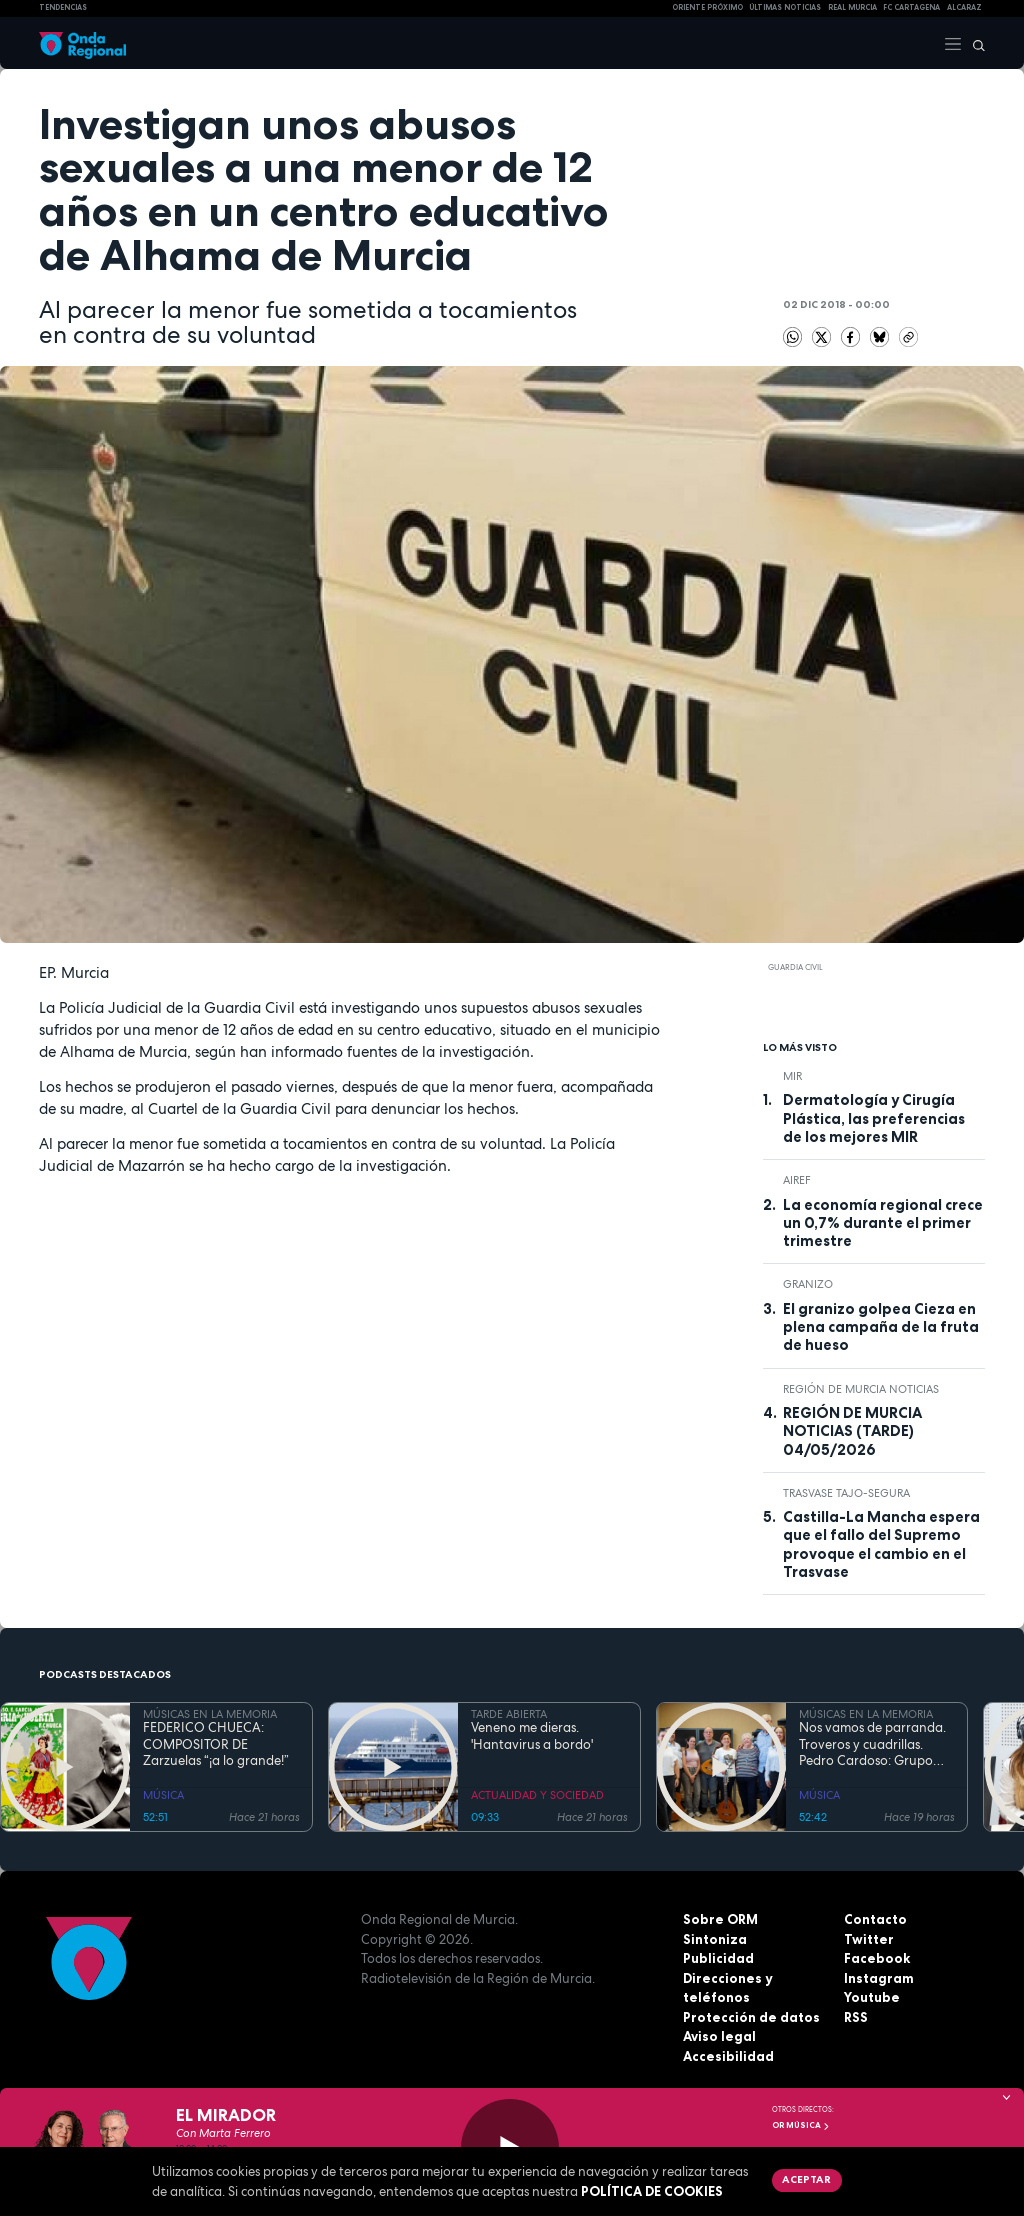 This screenshot has height=2216, width=1024. What do you see at coordinates (861, 1389) in the screenshot?
I see `Región de Murcia Noticias` at bounding box center [861, 1389].